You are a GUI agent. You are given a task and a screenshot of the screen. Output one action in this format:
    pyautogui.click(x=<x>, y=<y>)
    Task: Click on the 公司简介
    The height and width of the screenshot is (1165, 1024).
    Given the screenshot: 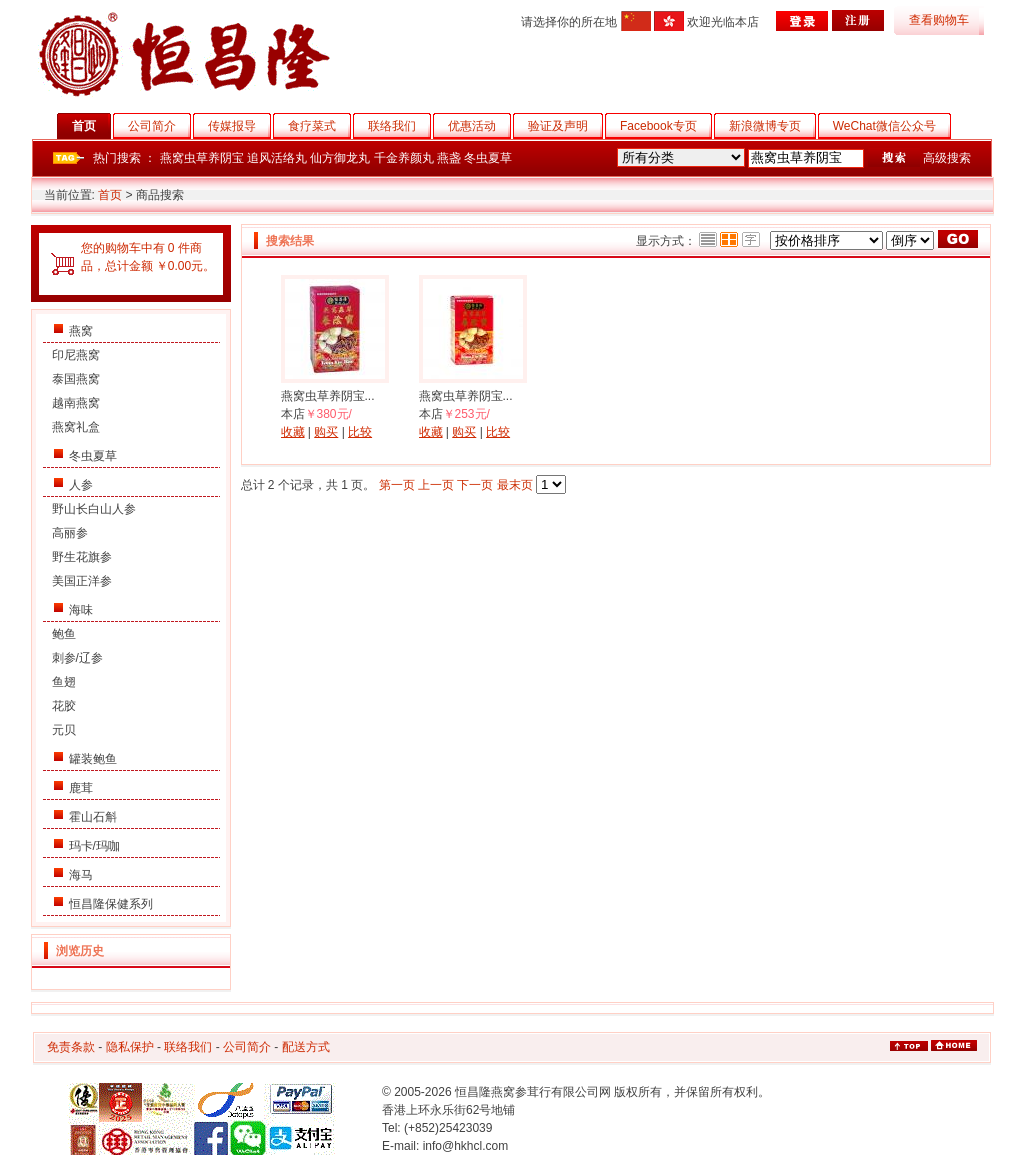 What is the action you would take?
    pyautogui.click(x=159, y=126)
    